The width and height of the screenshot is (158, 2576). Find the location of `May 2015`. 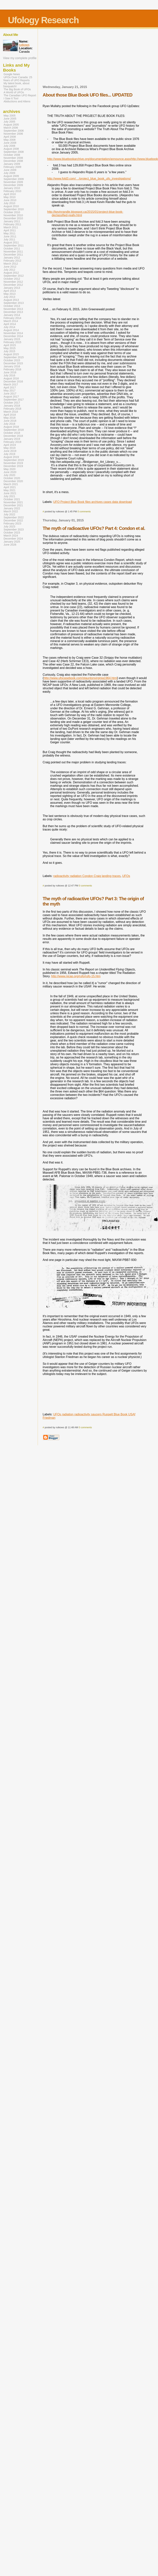

May 2015 is located at coordinates (9, 348).